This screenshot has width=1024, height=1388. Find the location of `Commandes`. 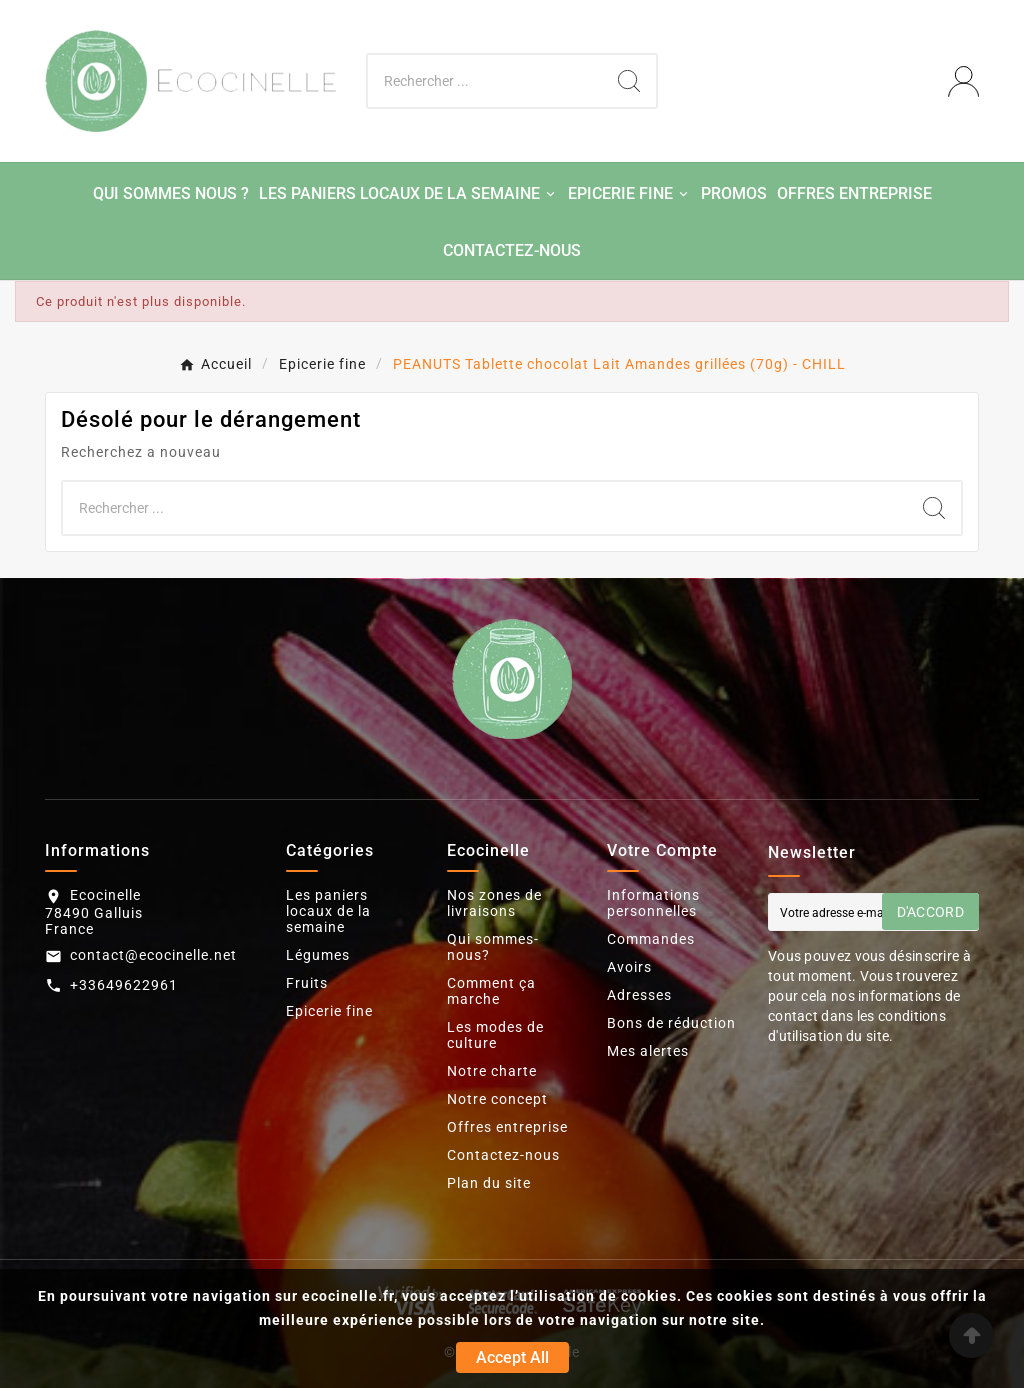

Commandes is located at coordinates (651, 939).